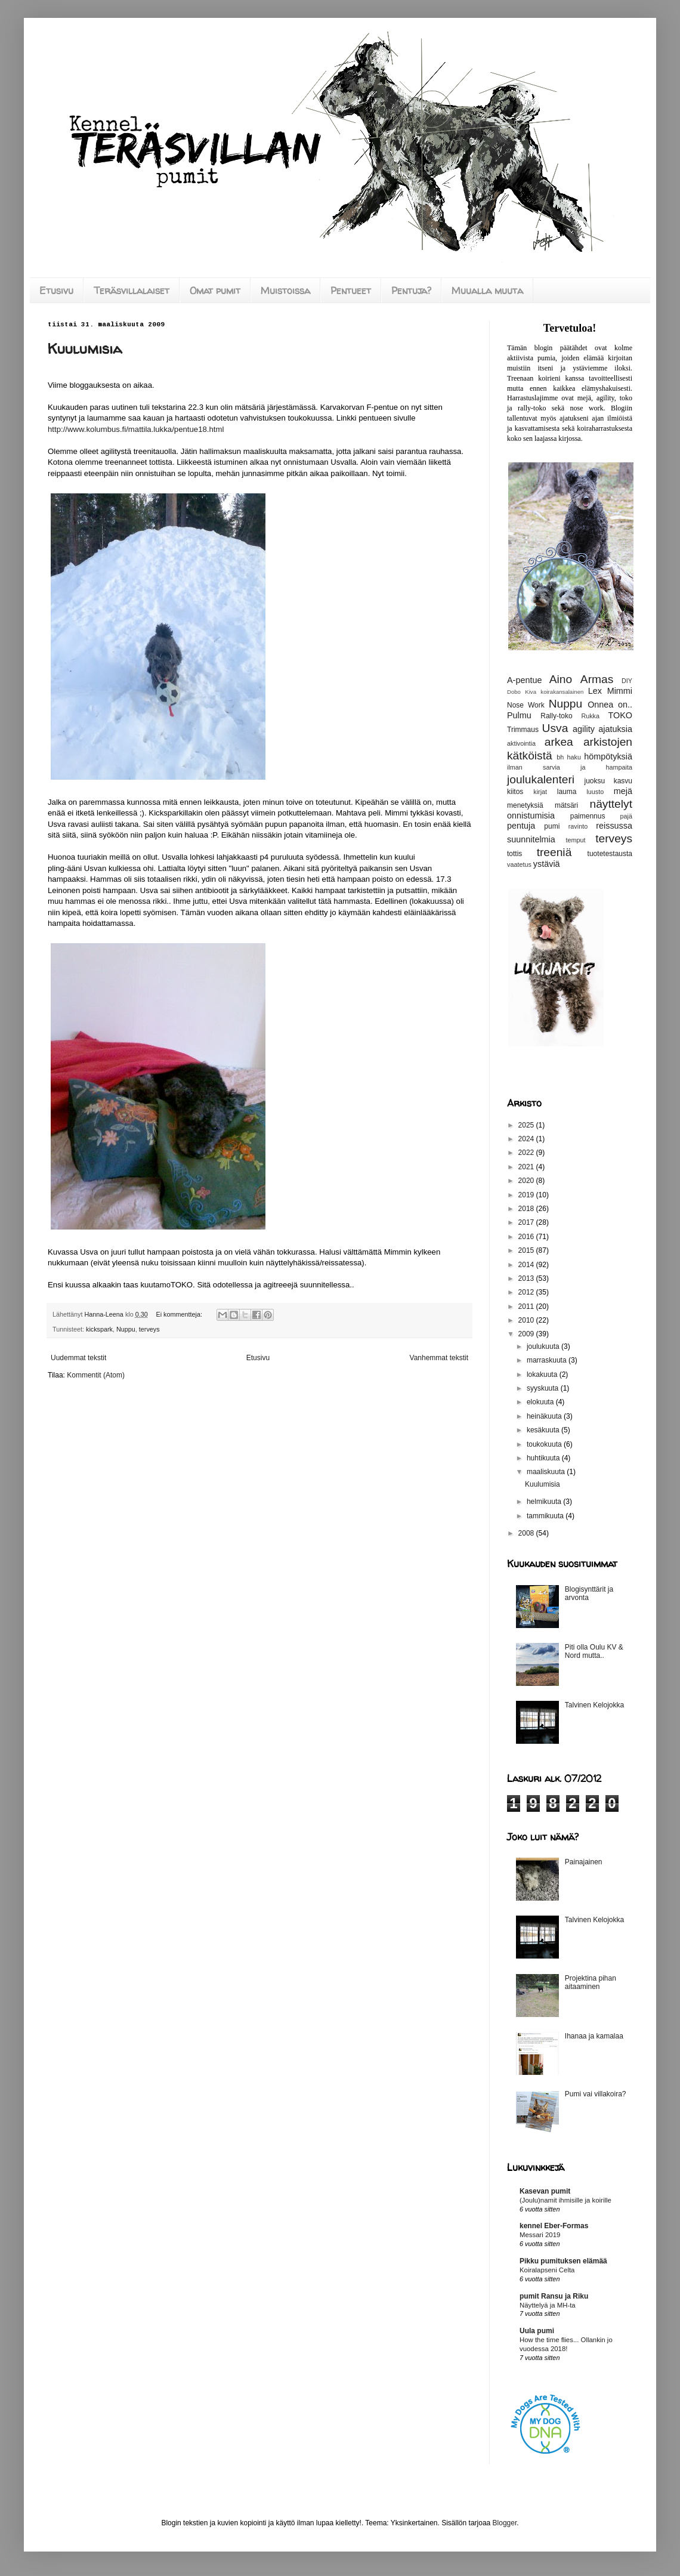 This screenshot has height=2576, width=680. I want to click on mejä, so click(623, 791).